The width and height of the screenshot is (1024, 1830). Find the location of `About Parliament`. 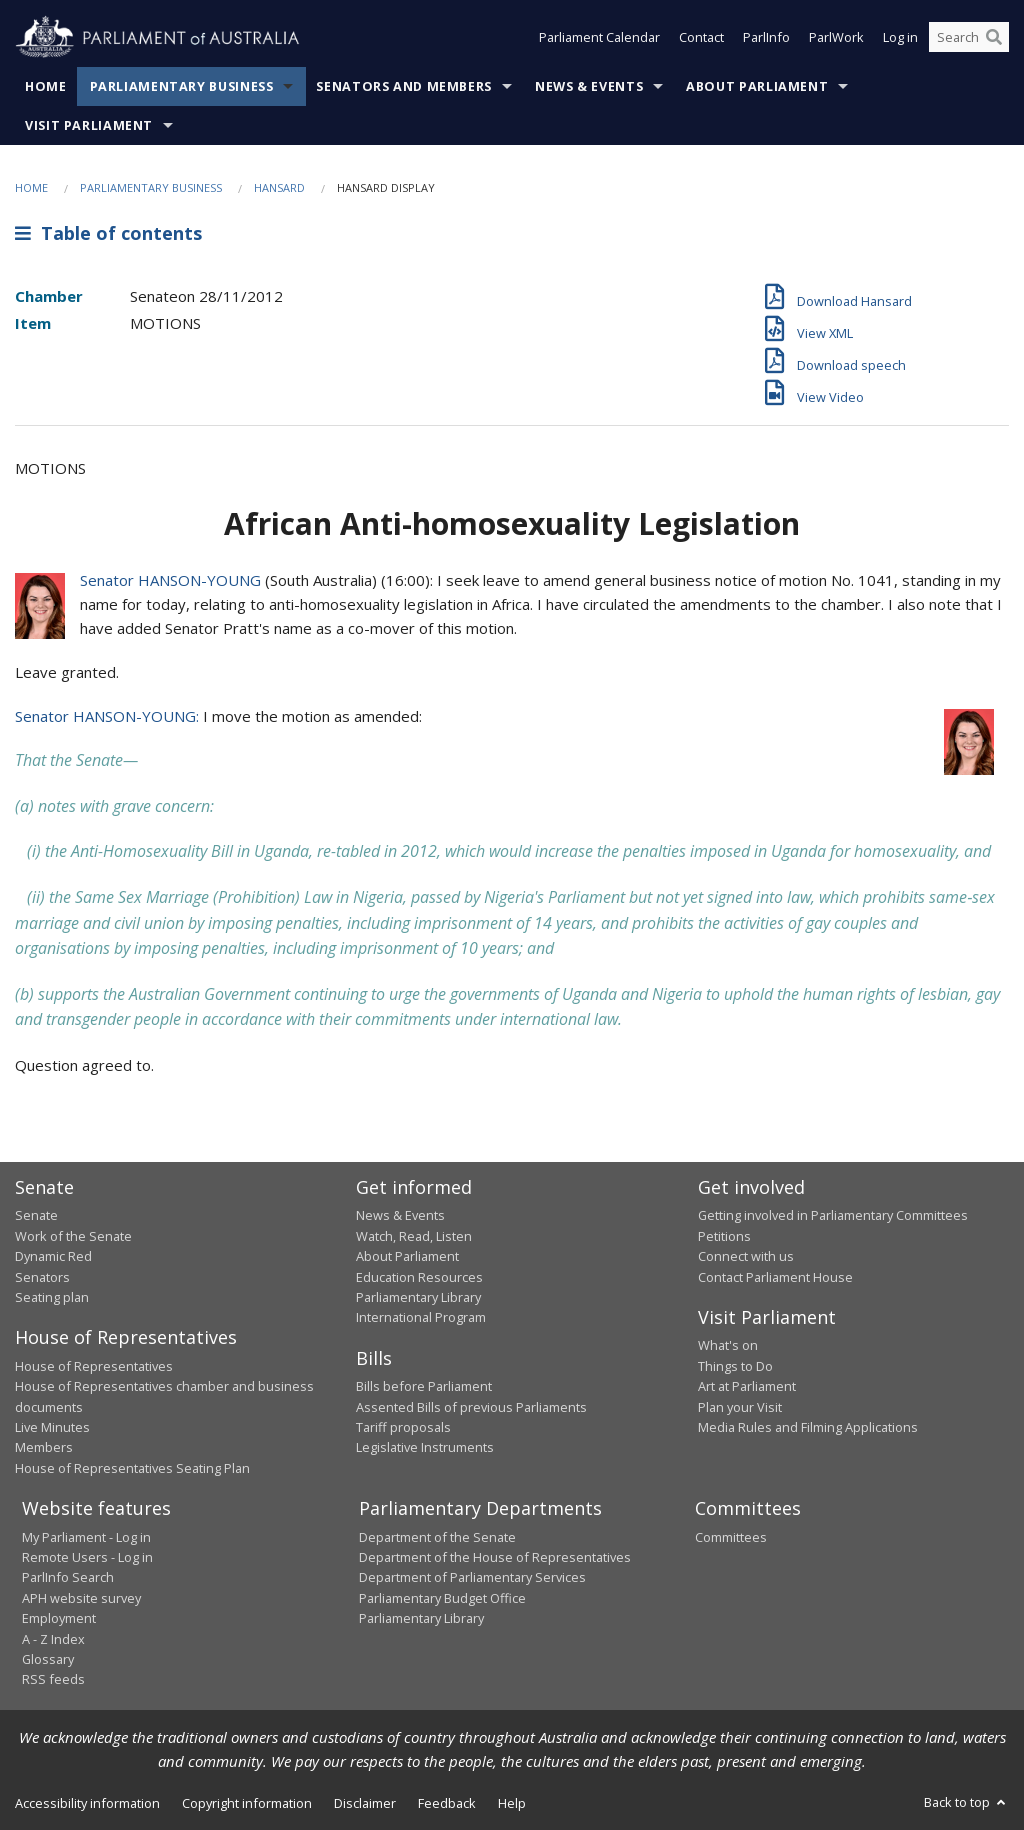

About Parliament is located at coordinates (757, 86).